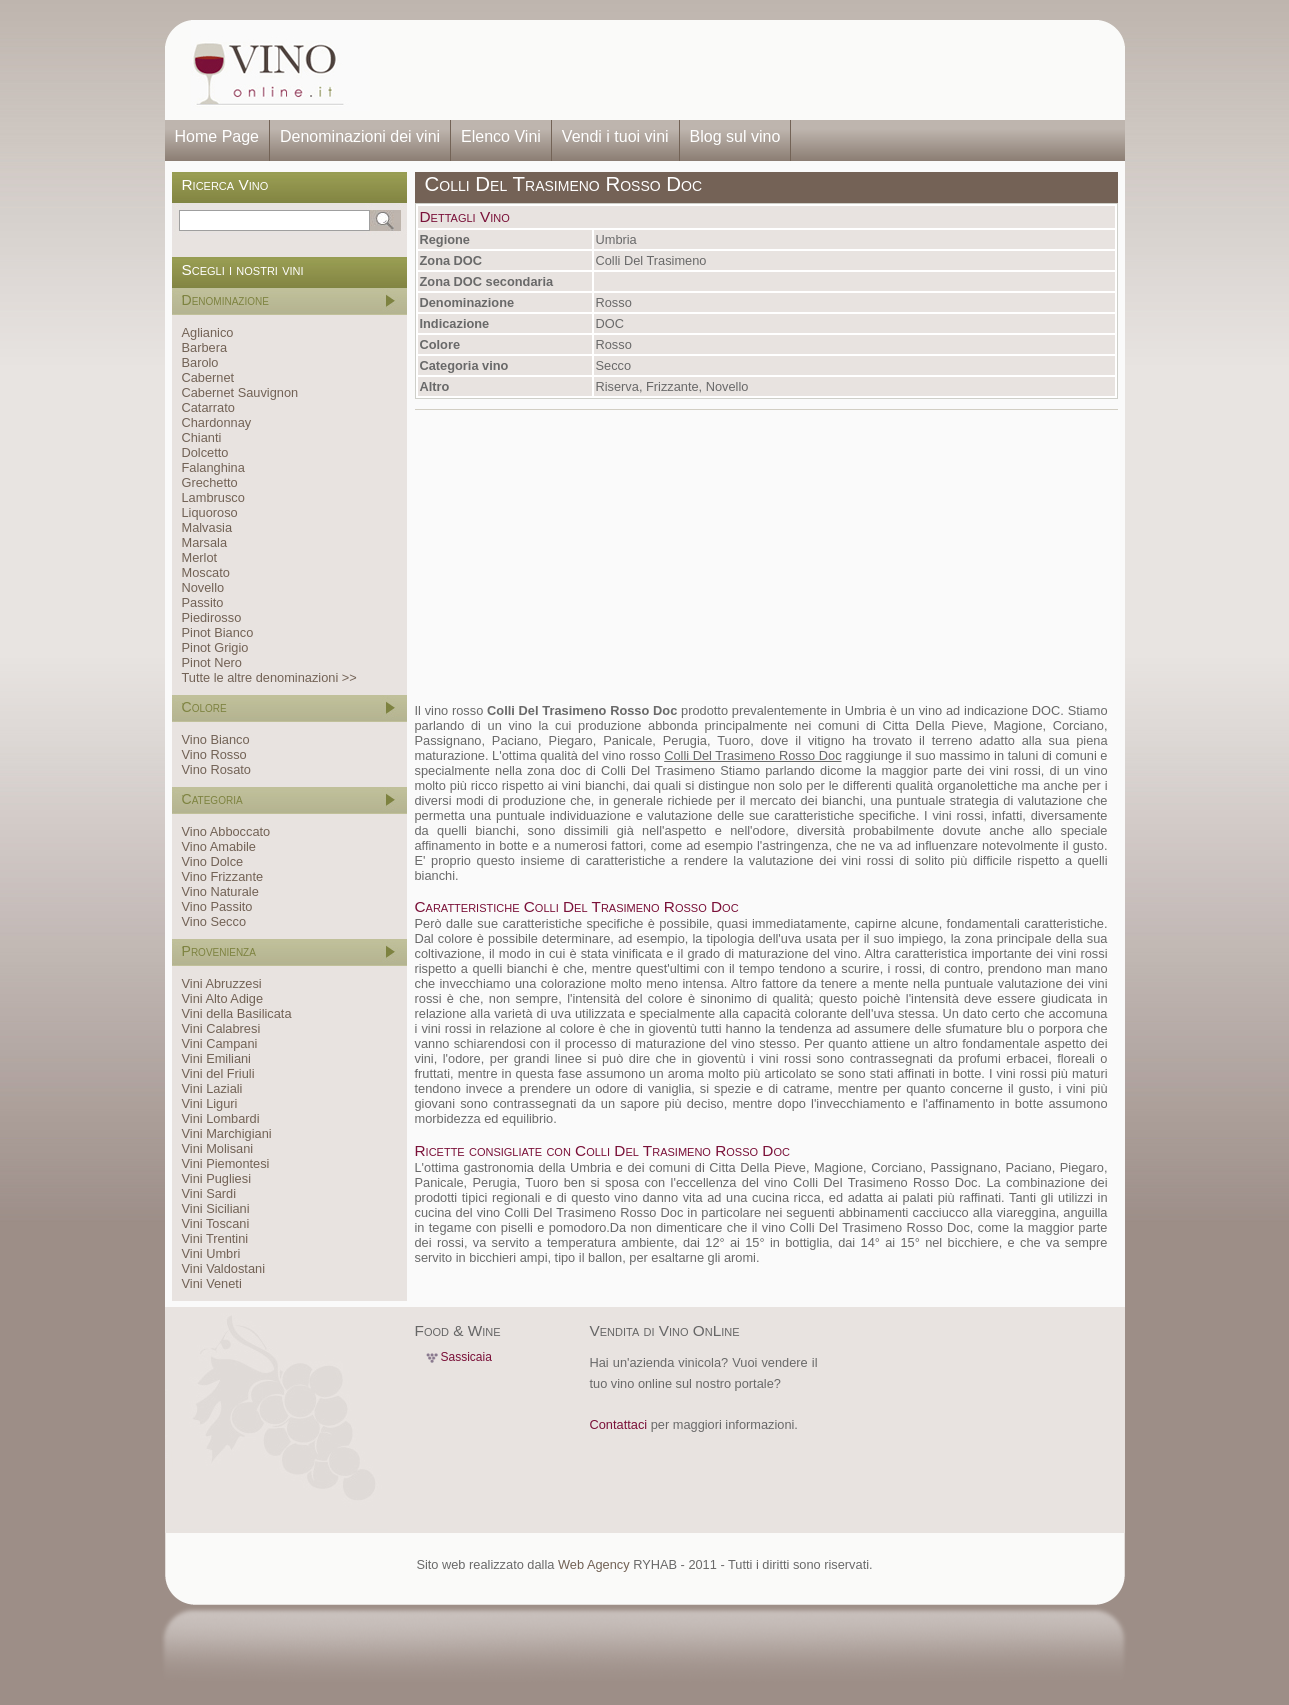 The image size is (1289, 1705). Describe the element at coordinates (200, 362) in the screenshot. I see `Barolo` at that location.